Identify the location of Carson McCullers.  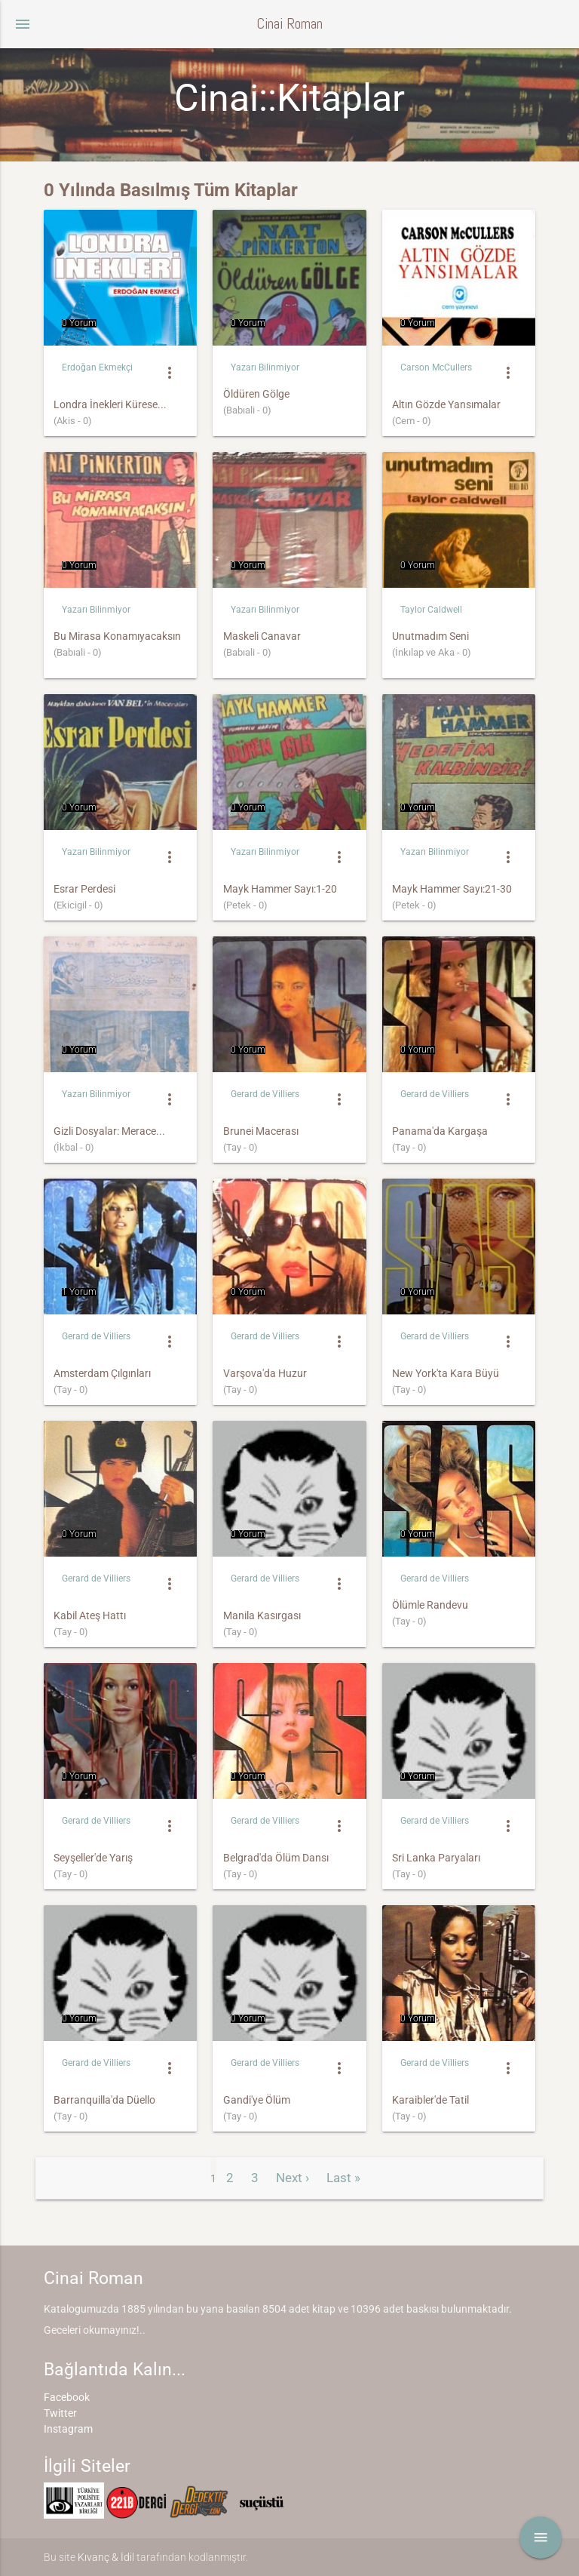
(436, 367).